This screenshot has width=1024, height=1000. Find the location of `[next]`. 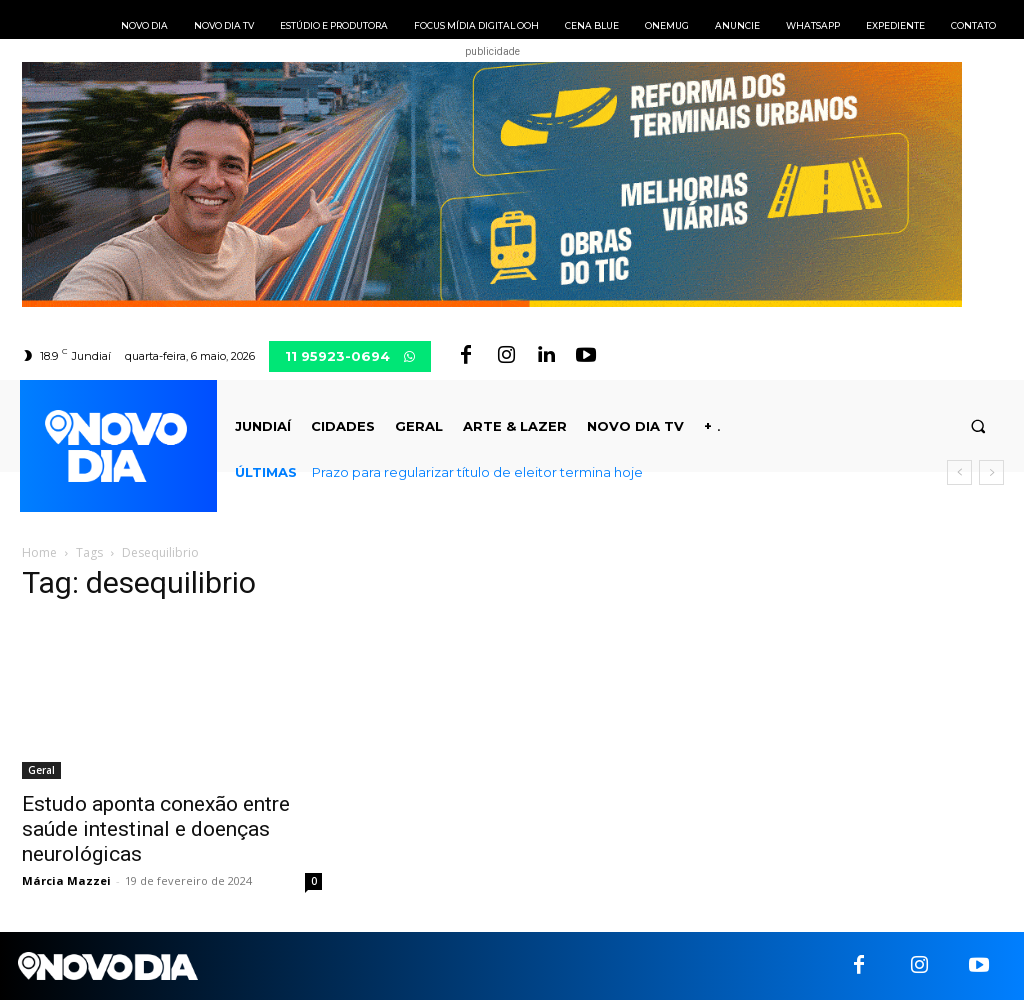

[next] is located at coordinates (991, 472).